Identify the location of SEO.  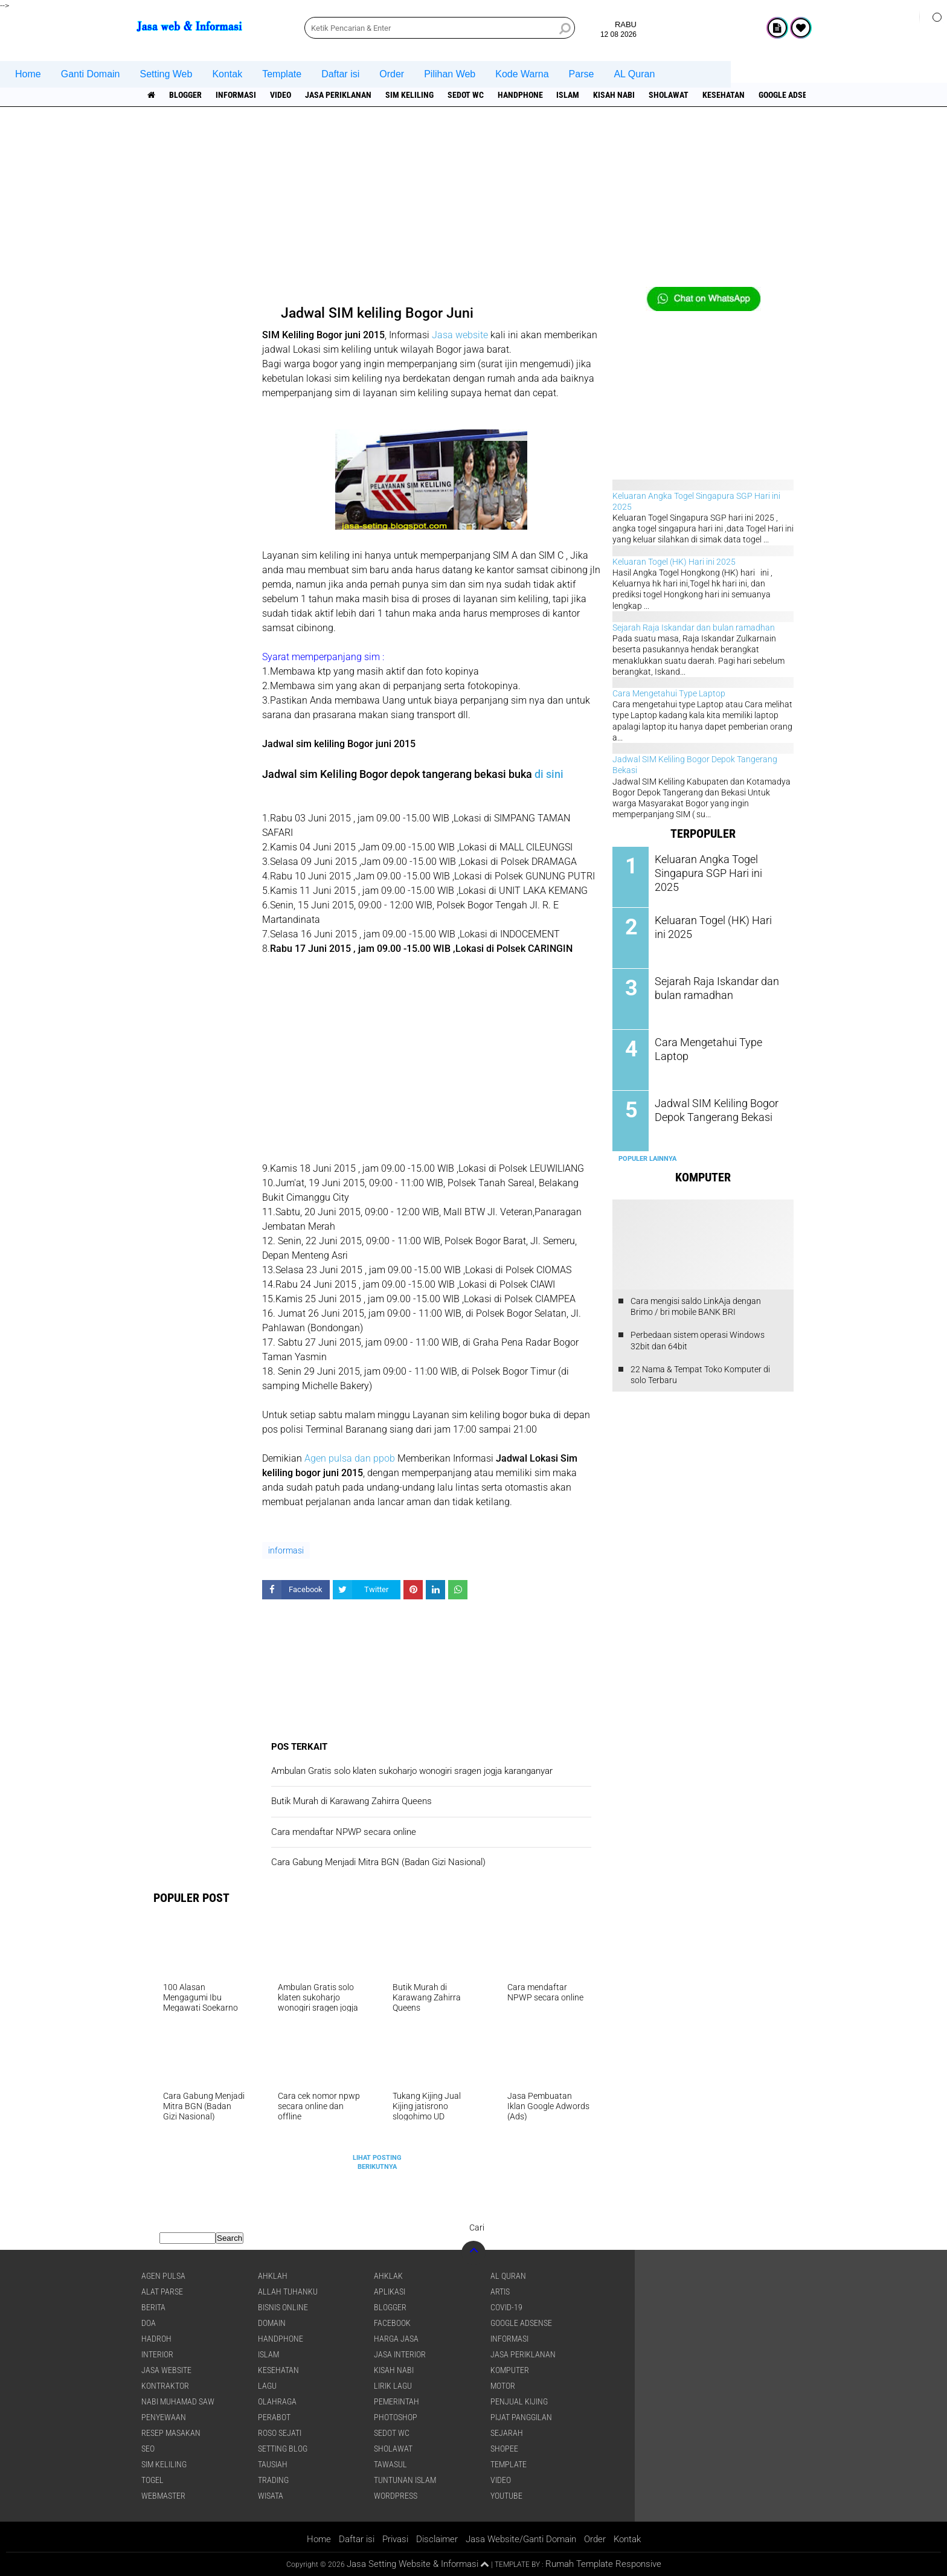
(148, 2448).